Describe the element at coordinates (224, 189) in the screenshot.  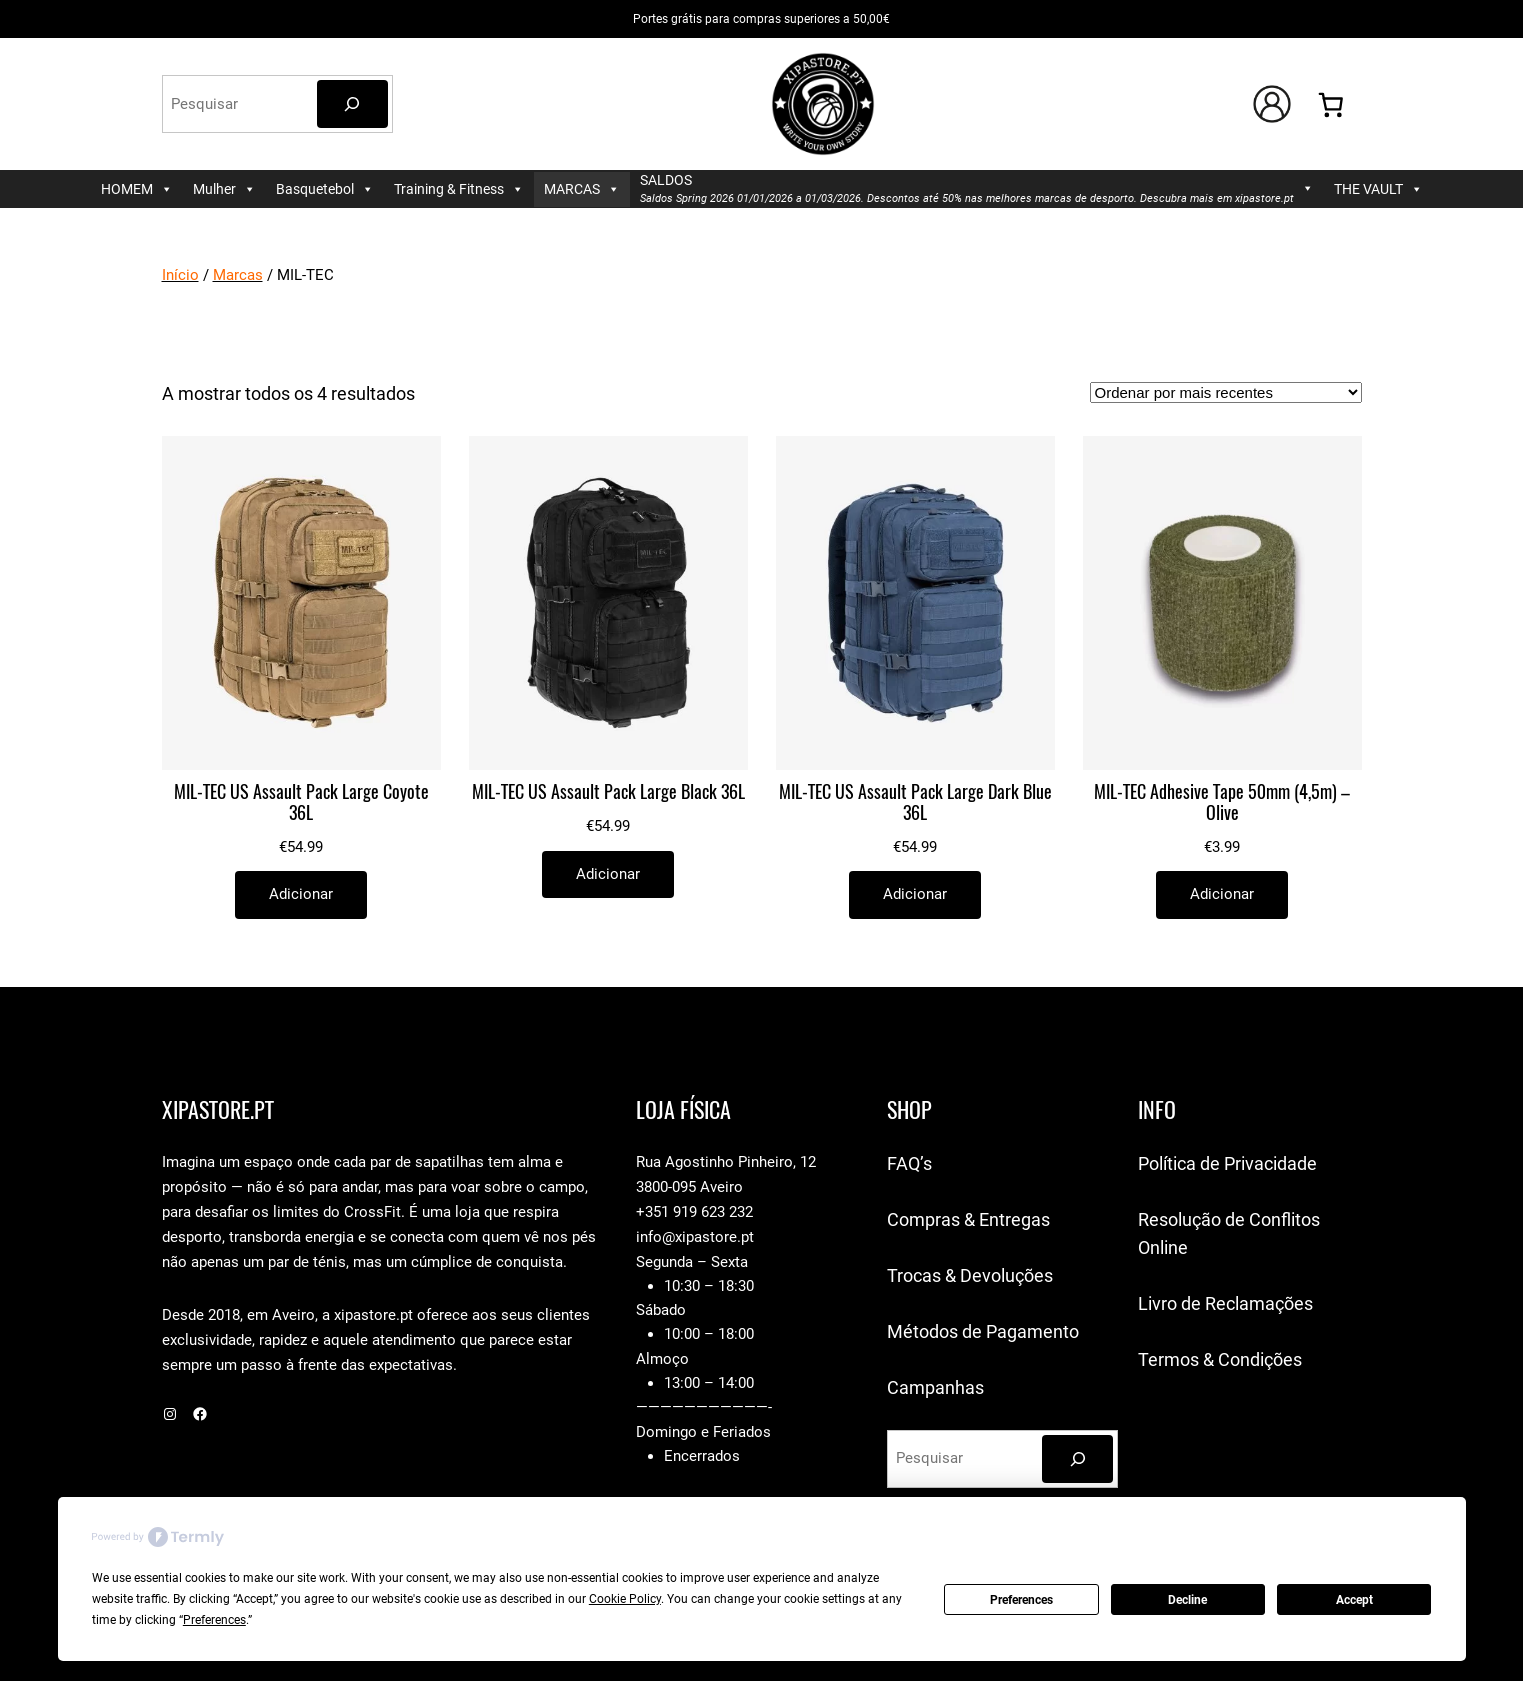
I see `Mulher` at that location.